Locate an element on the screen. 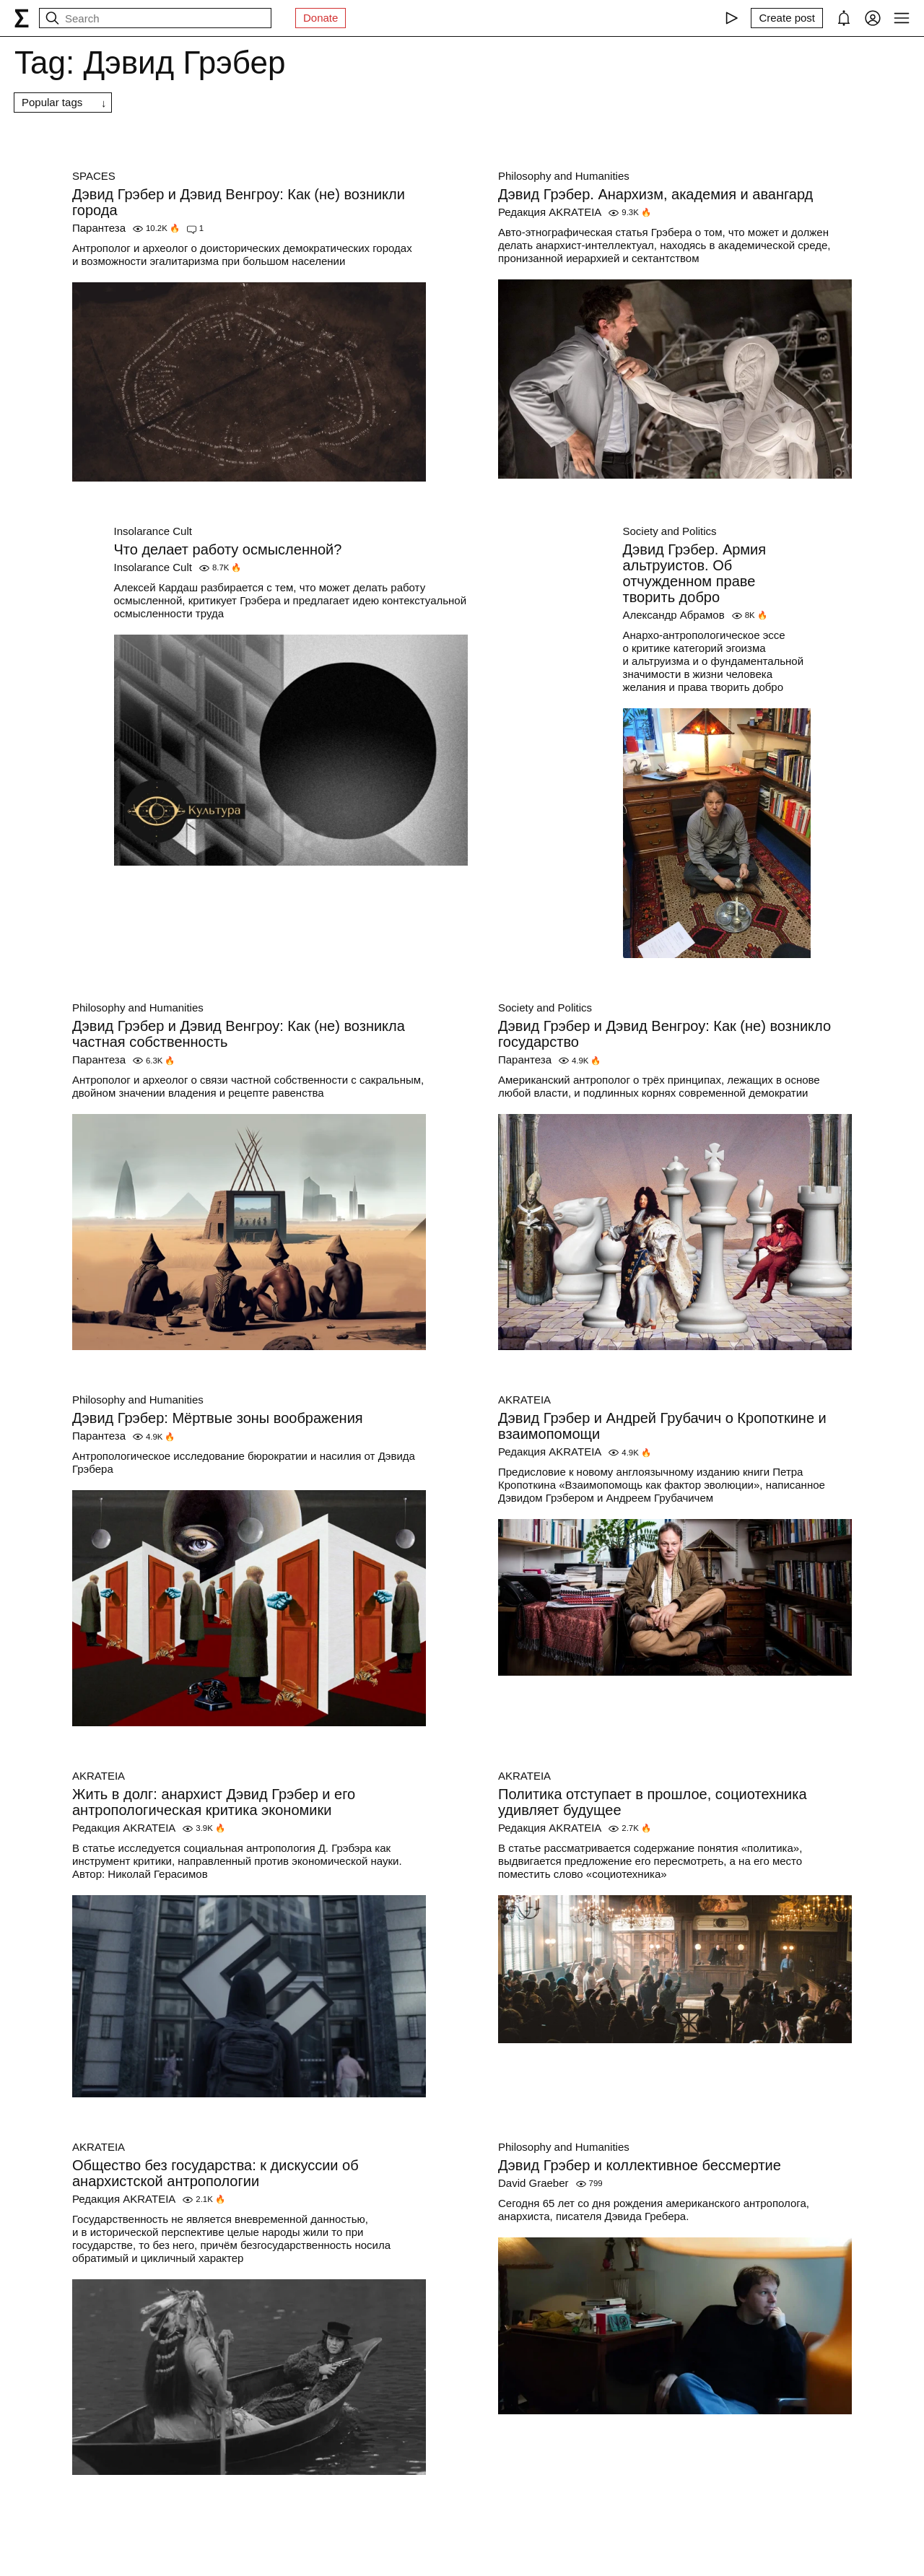 The height and width of the screenshot is (2576, 924). Society and Politics is located at coordinates (670, 531).